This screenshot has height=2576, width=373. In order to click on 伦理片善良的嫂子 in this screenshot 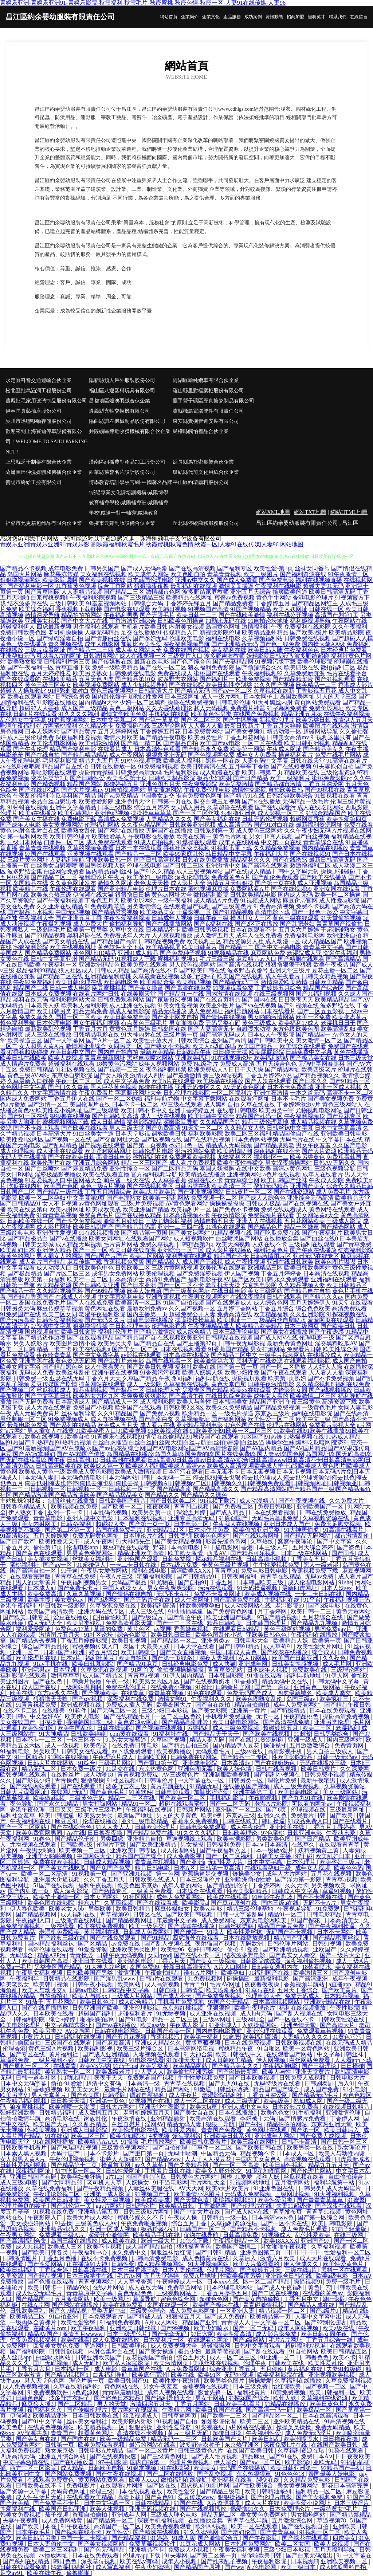, I will do `click(24, 2206)`.